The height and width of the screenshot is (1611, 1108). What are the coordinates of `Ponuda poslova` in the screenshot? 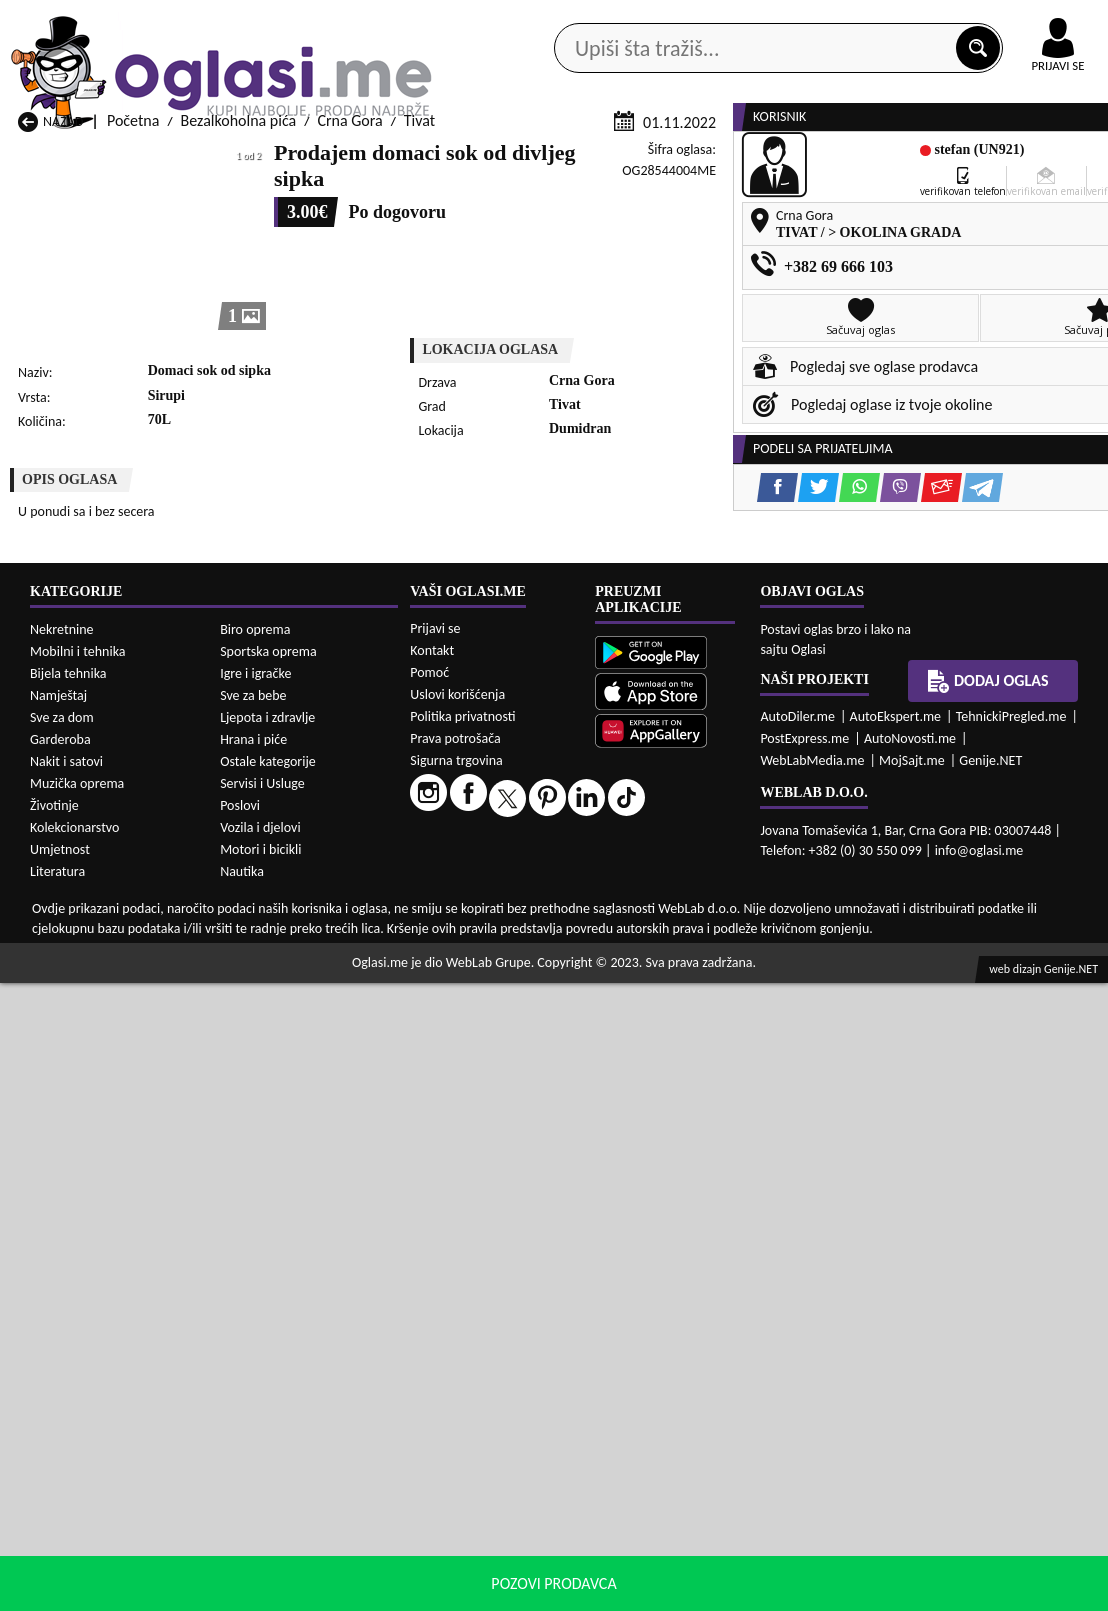 It's located at (909, 159).